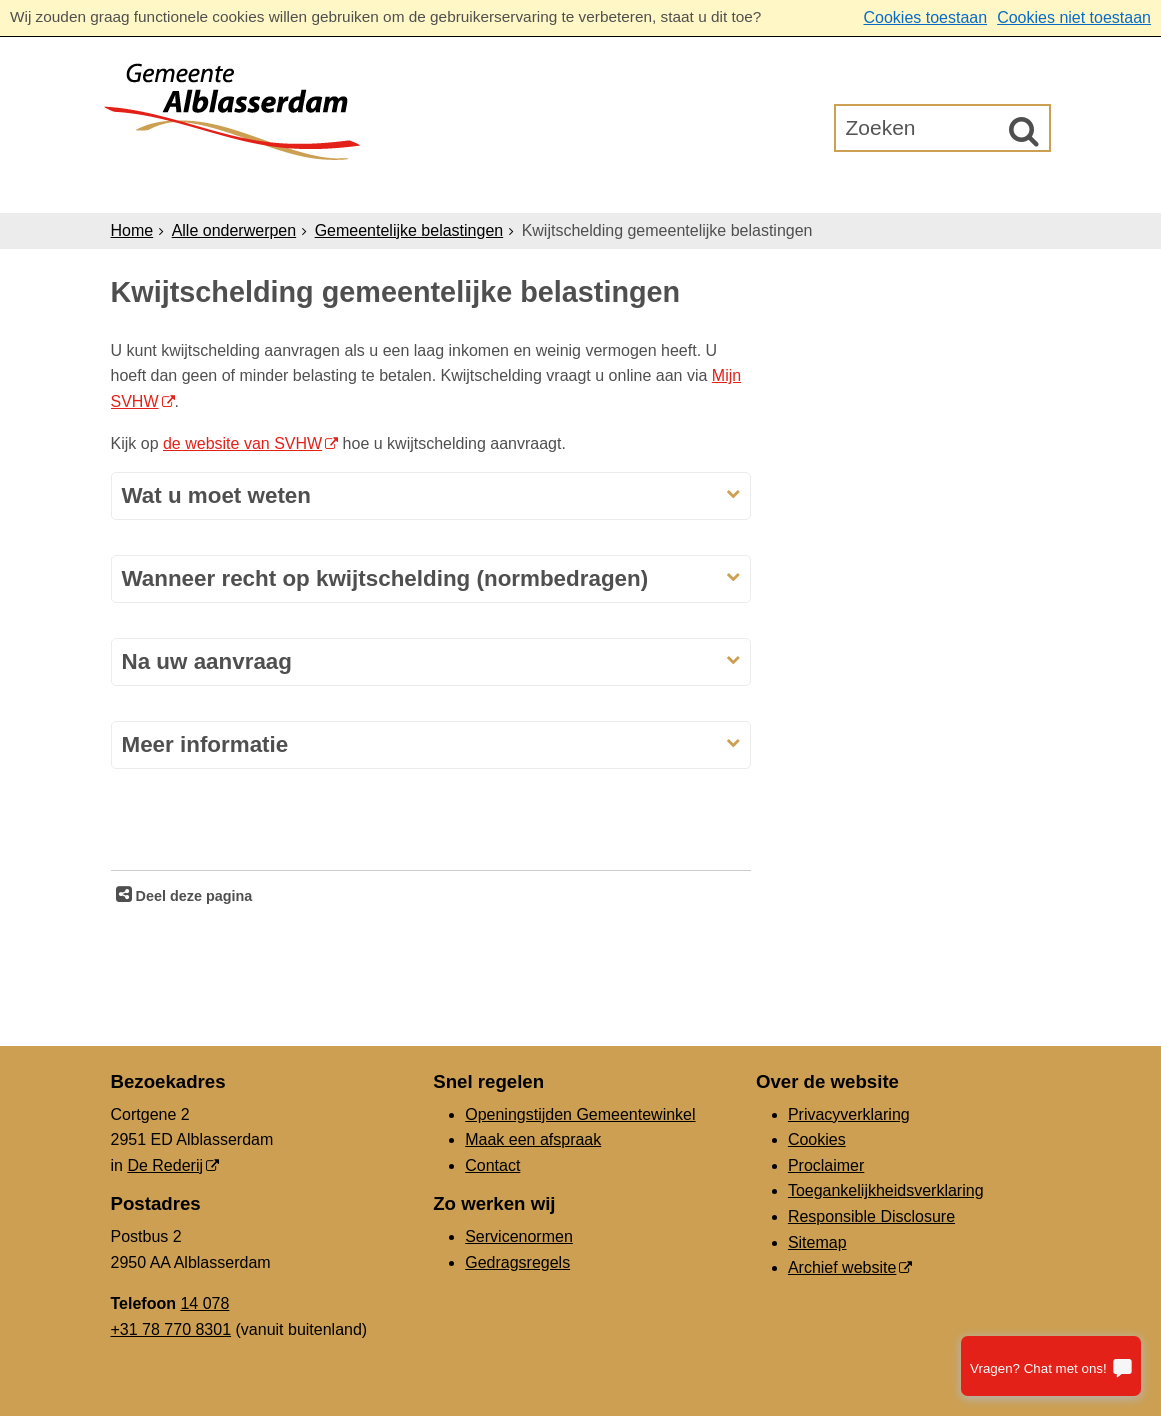  What do you see at coordinates (849, 1114) in the screenshot?
I see `Privacyverklaring` at bounding box center [849, 1114].